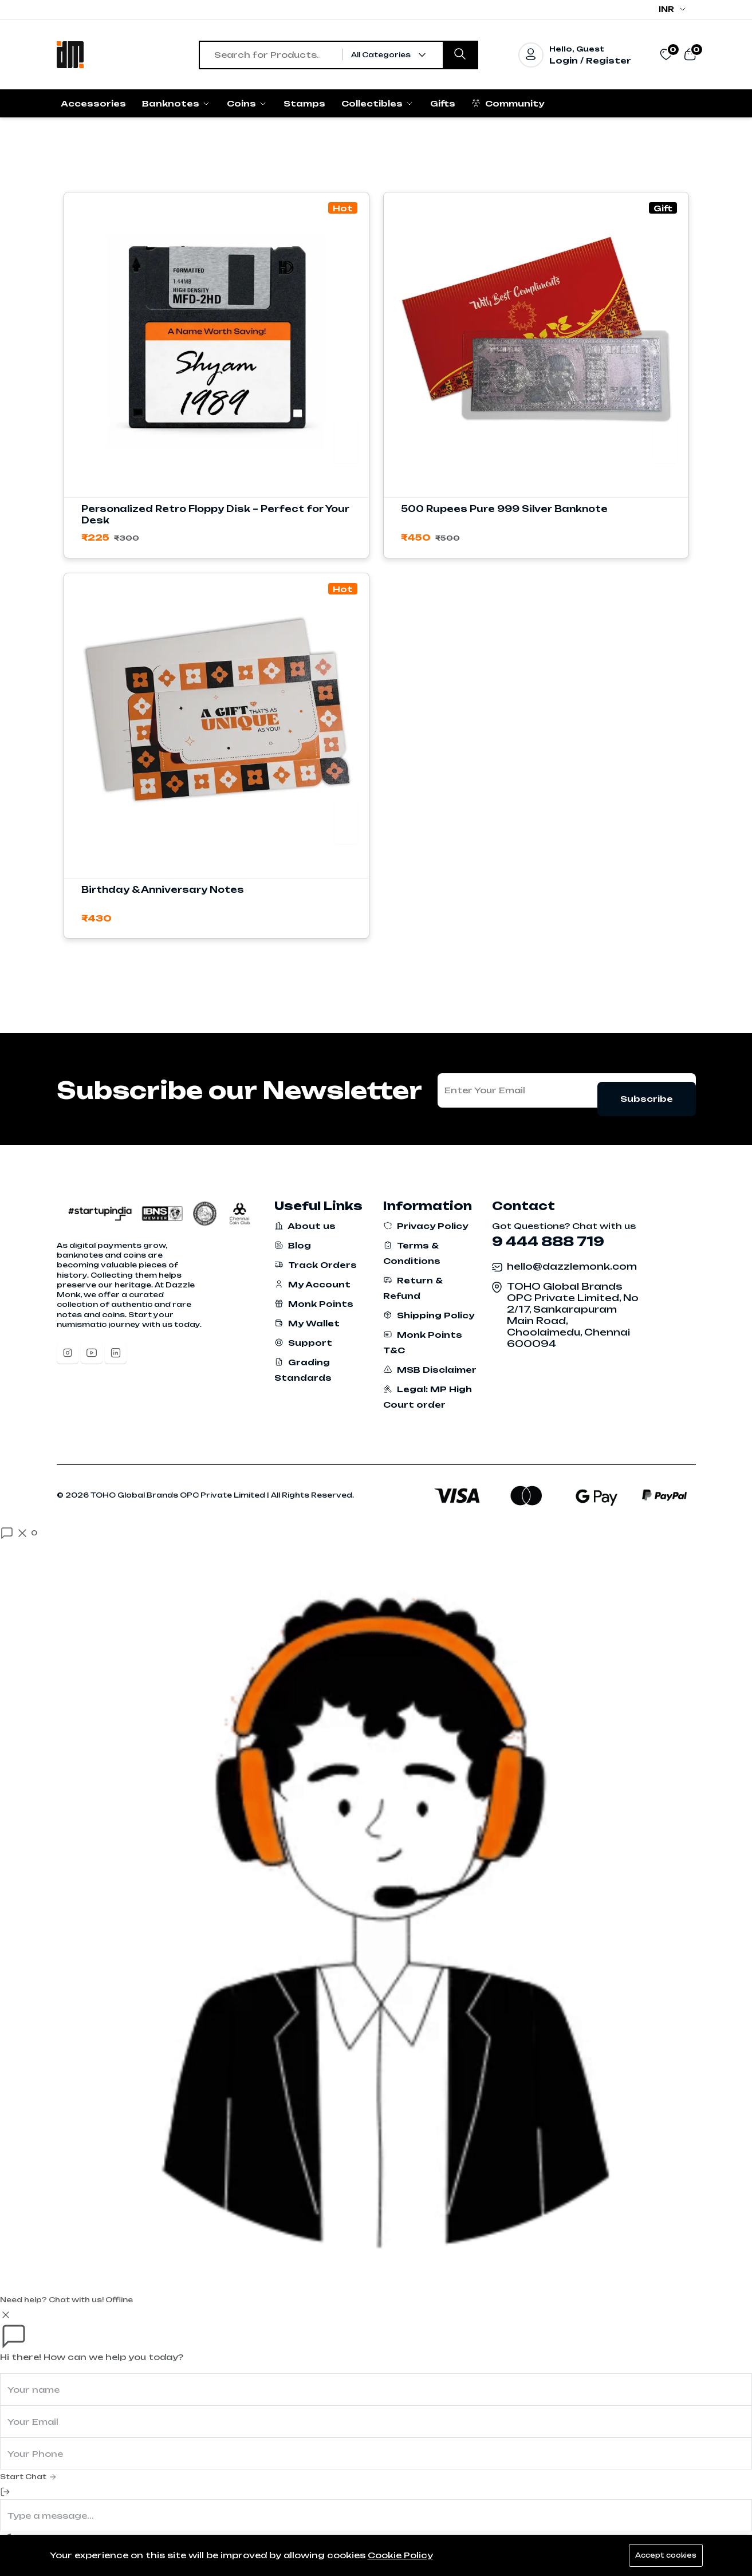 Image resolution: width=752 pixels, height=2576 pixels. I want to click on My Account, so click(312, 1284).